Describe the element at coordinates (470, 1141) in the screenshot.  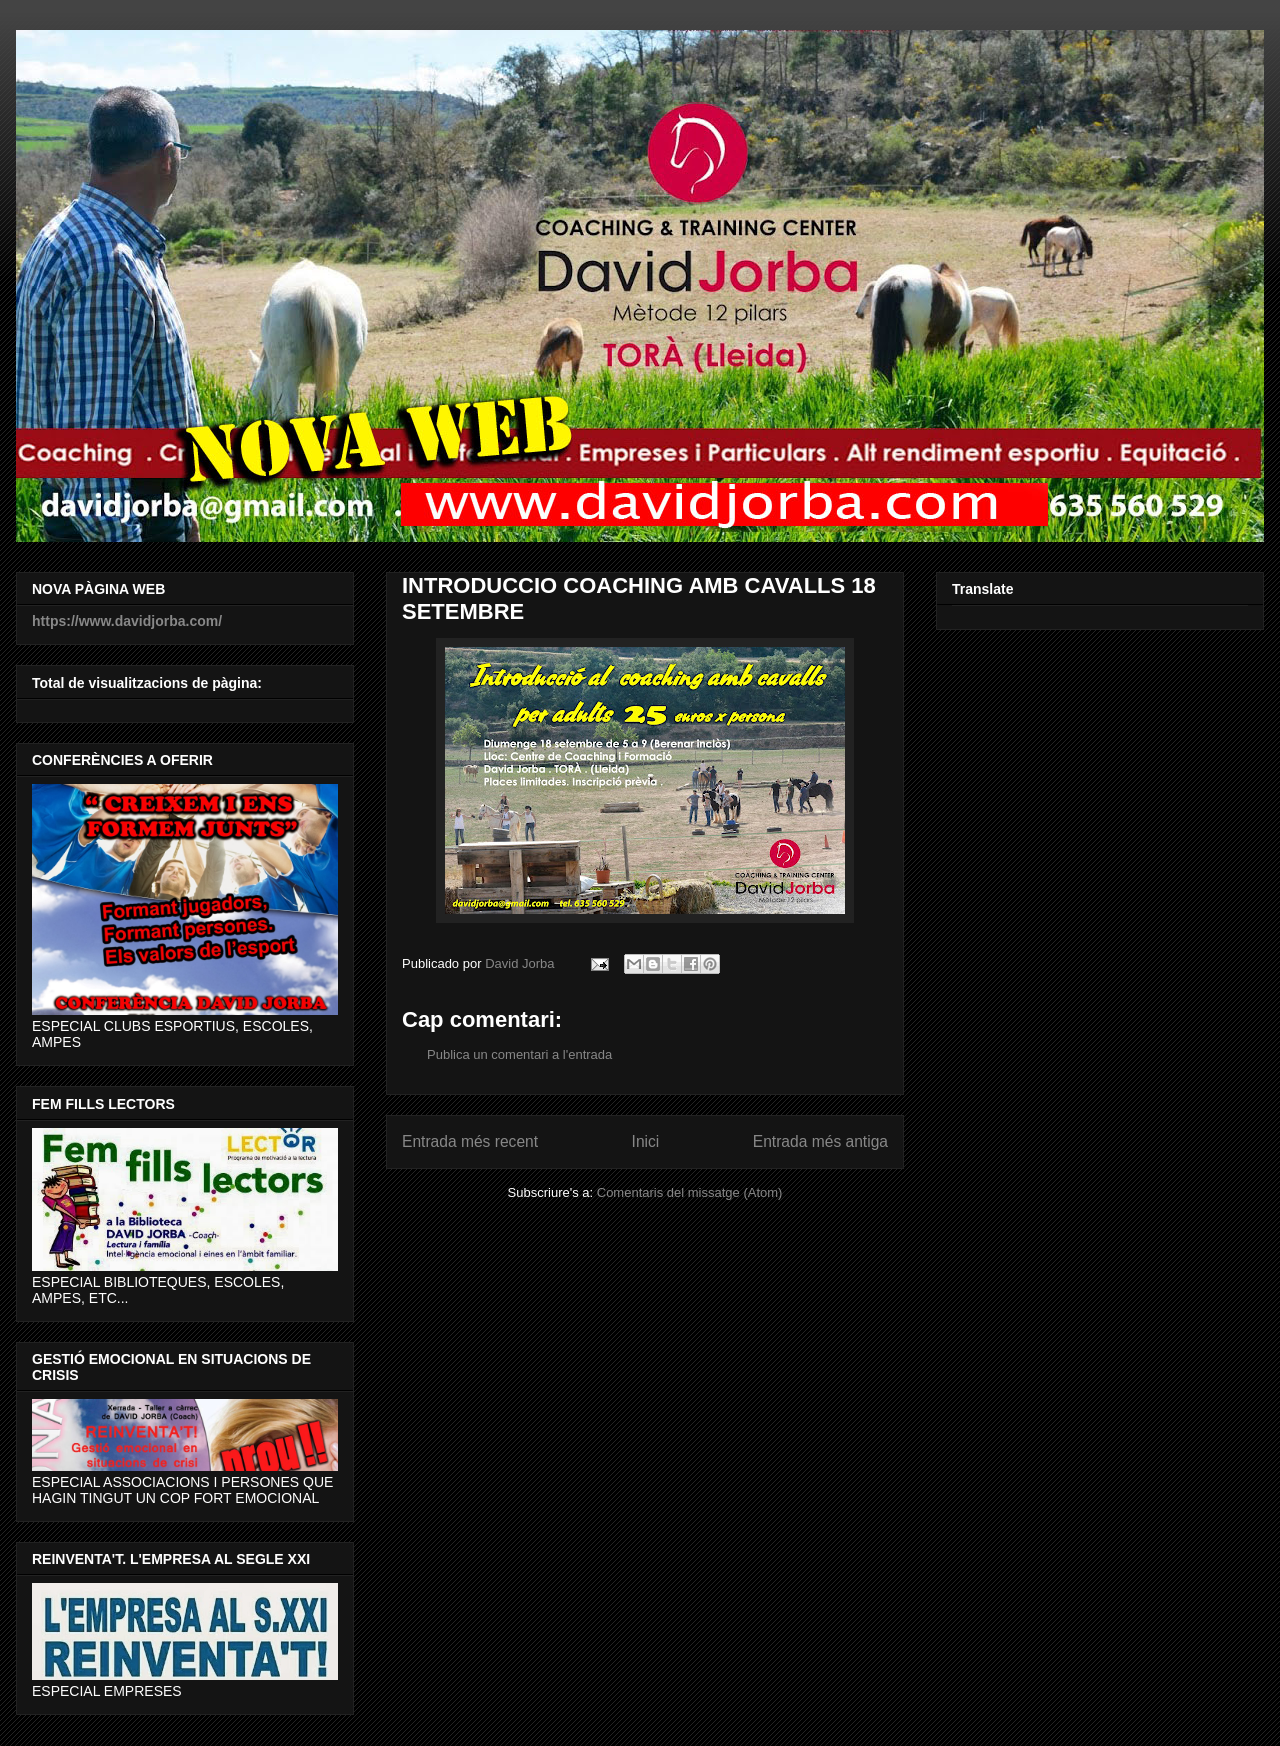
I see `Entrada més recent` at that location.